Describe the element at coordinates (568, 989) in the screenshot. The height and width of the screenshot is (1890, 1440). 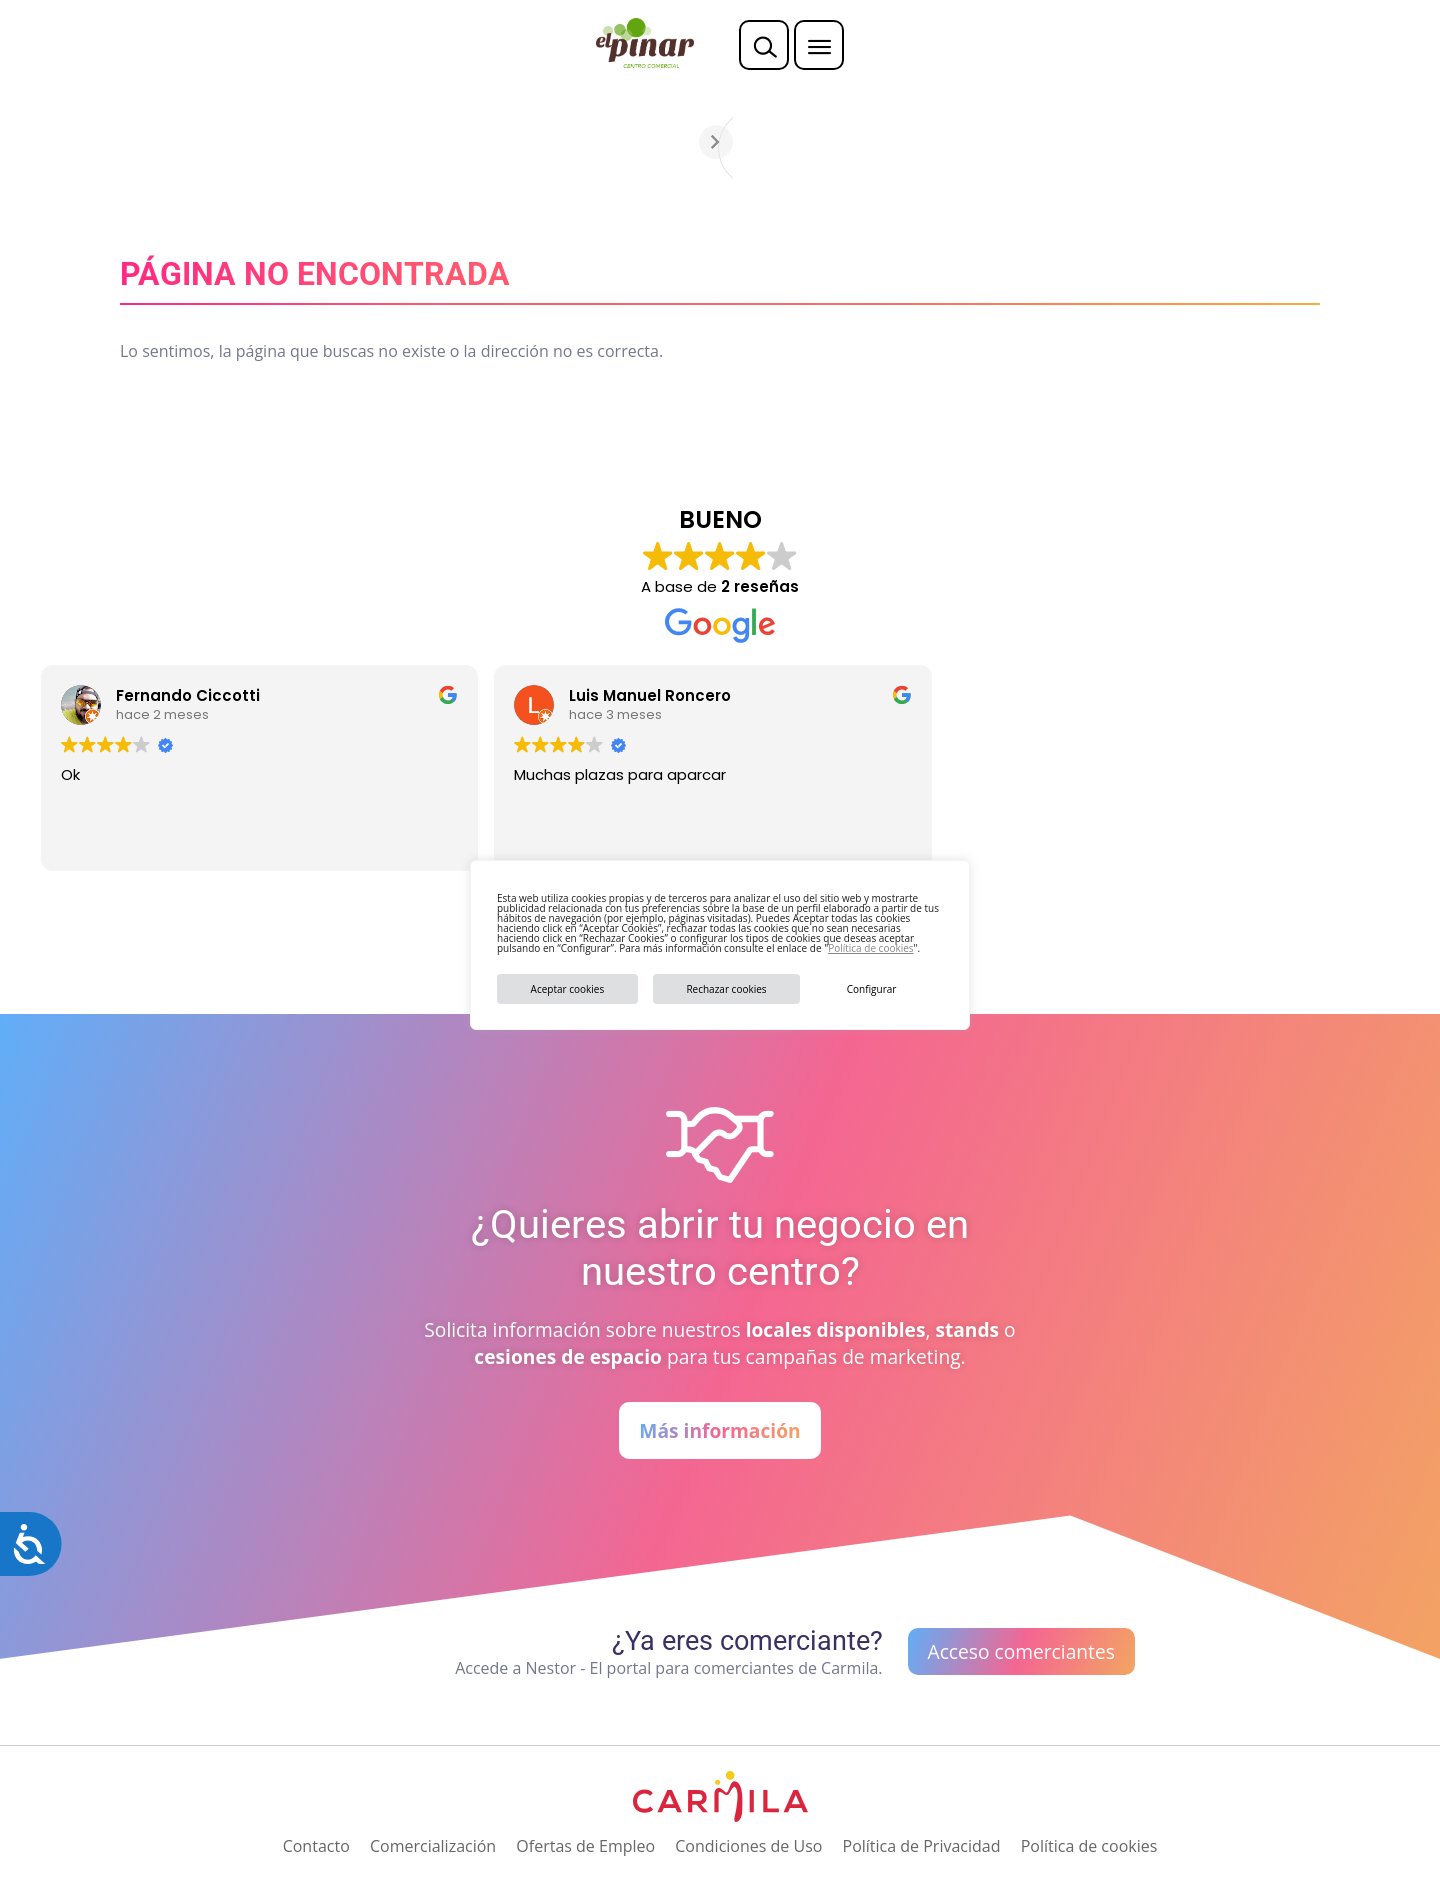
I see `Aceptar cookies` at that location.